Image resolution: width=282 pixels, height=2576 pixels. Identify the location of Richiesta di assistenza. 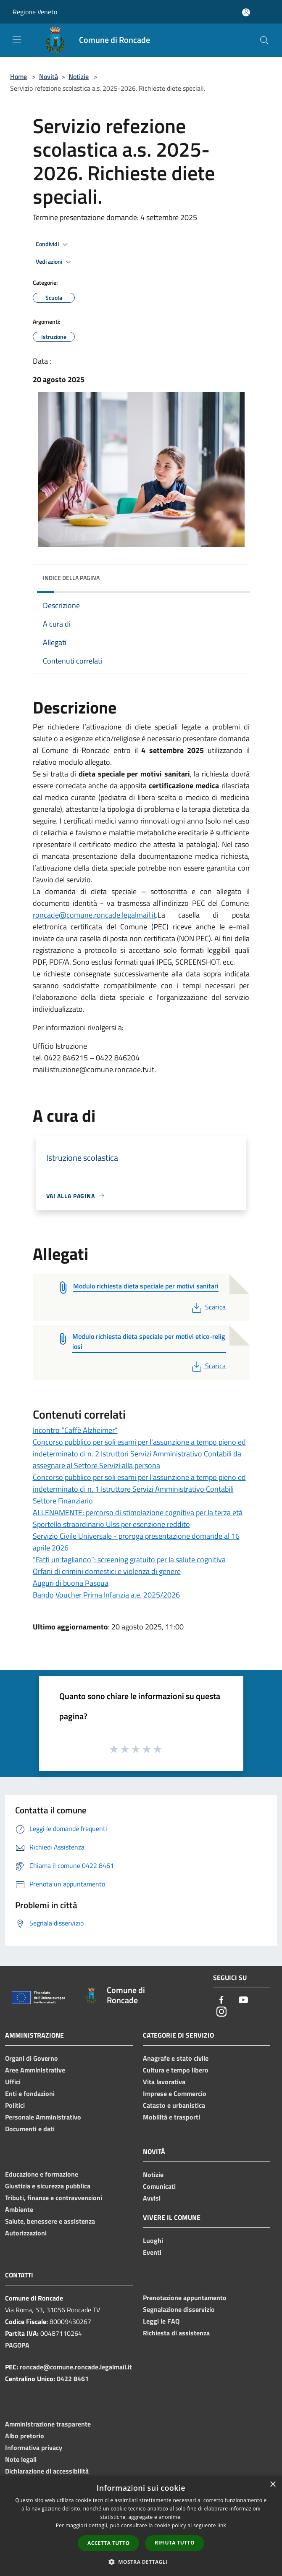
(176, 2333).